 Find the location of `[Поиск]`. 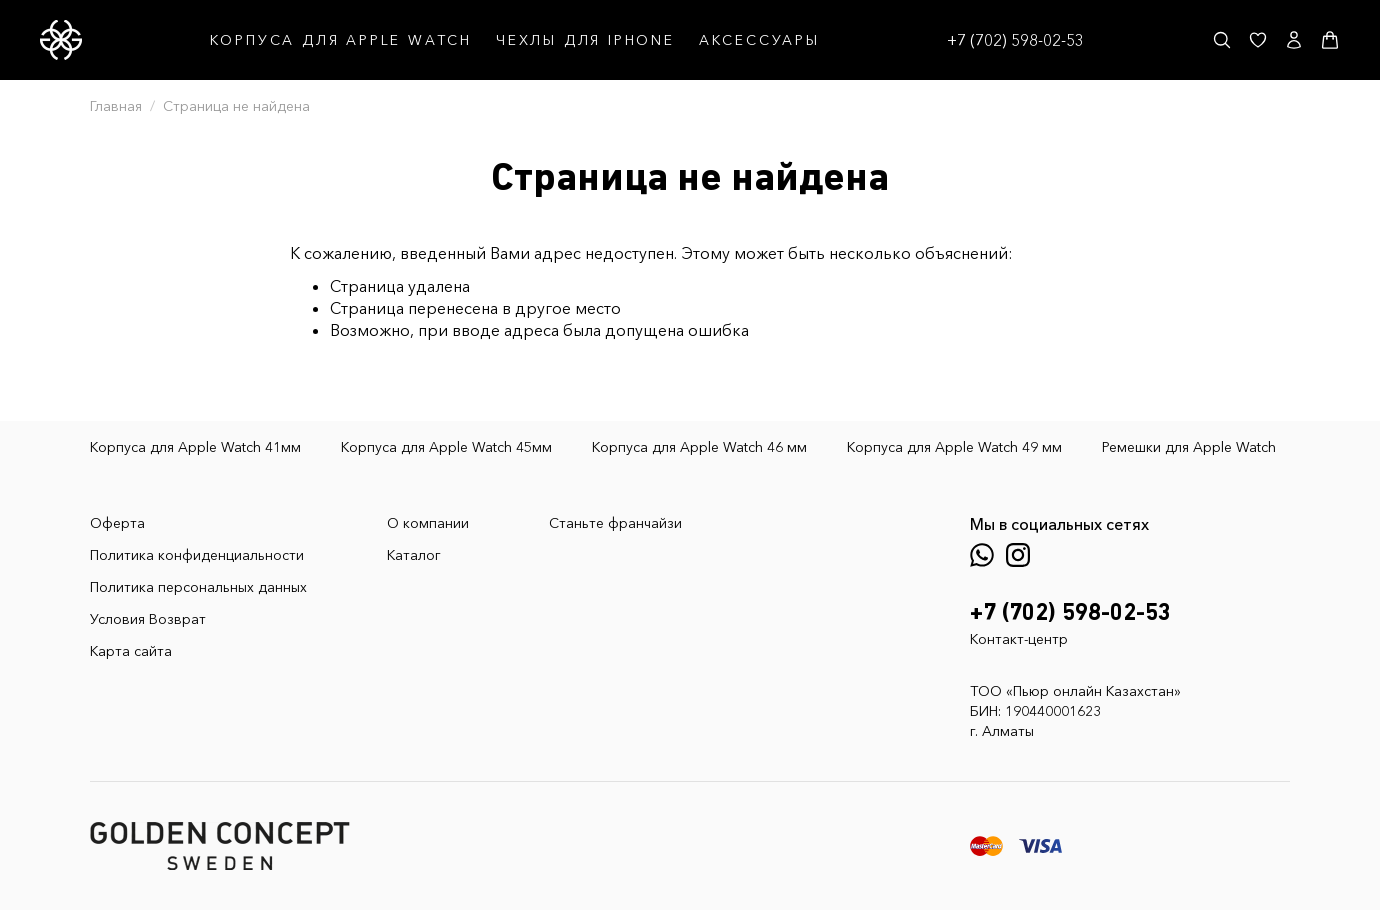

[Поиск] is located at coordinates (1222, 40).